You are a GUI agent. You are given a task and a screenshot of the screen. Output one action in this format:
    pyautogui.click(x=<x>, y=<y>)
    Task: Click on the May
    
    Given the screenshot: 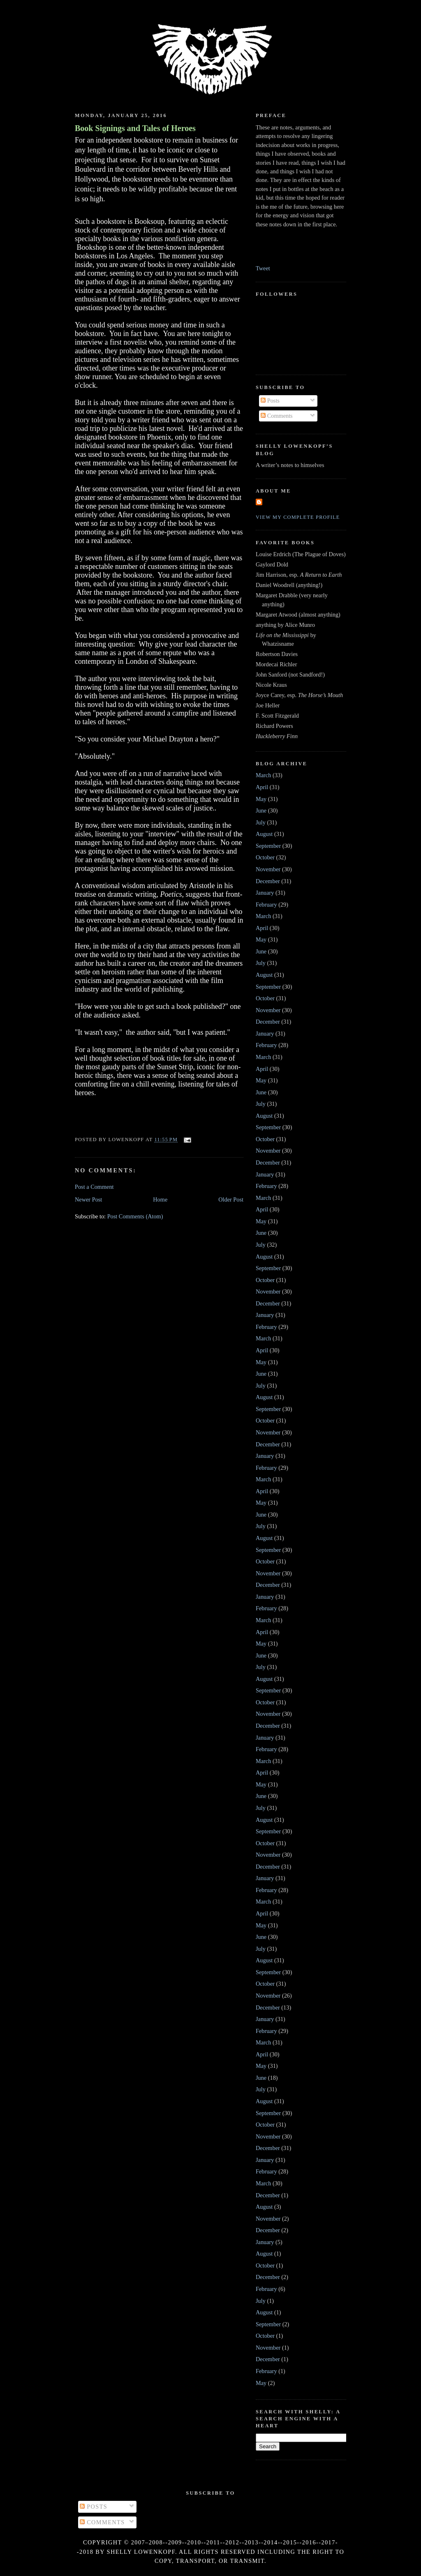 What is the action you would take?
    pyautogui.click(x=261, y=799)
    